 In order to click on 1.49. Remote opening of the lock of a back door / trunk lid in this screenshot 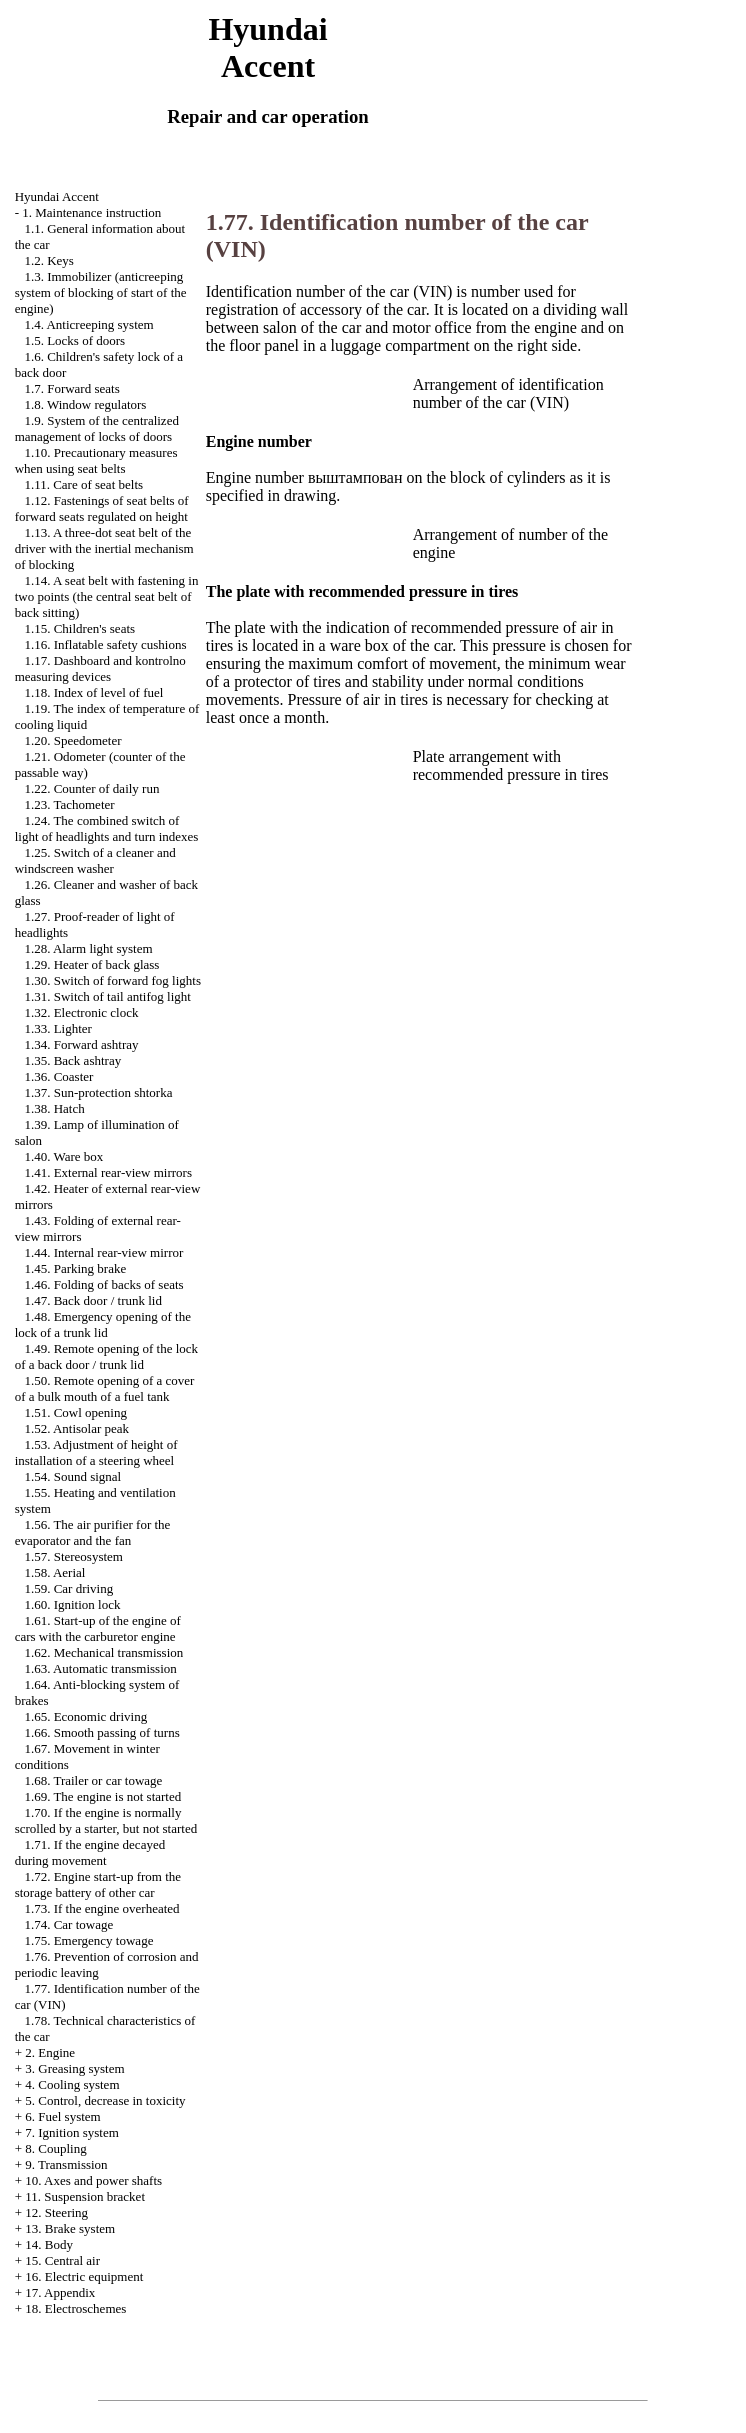, I will do `click(106, 1356)`.